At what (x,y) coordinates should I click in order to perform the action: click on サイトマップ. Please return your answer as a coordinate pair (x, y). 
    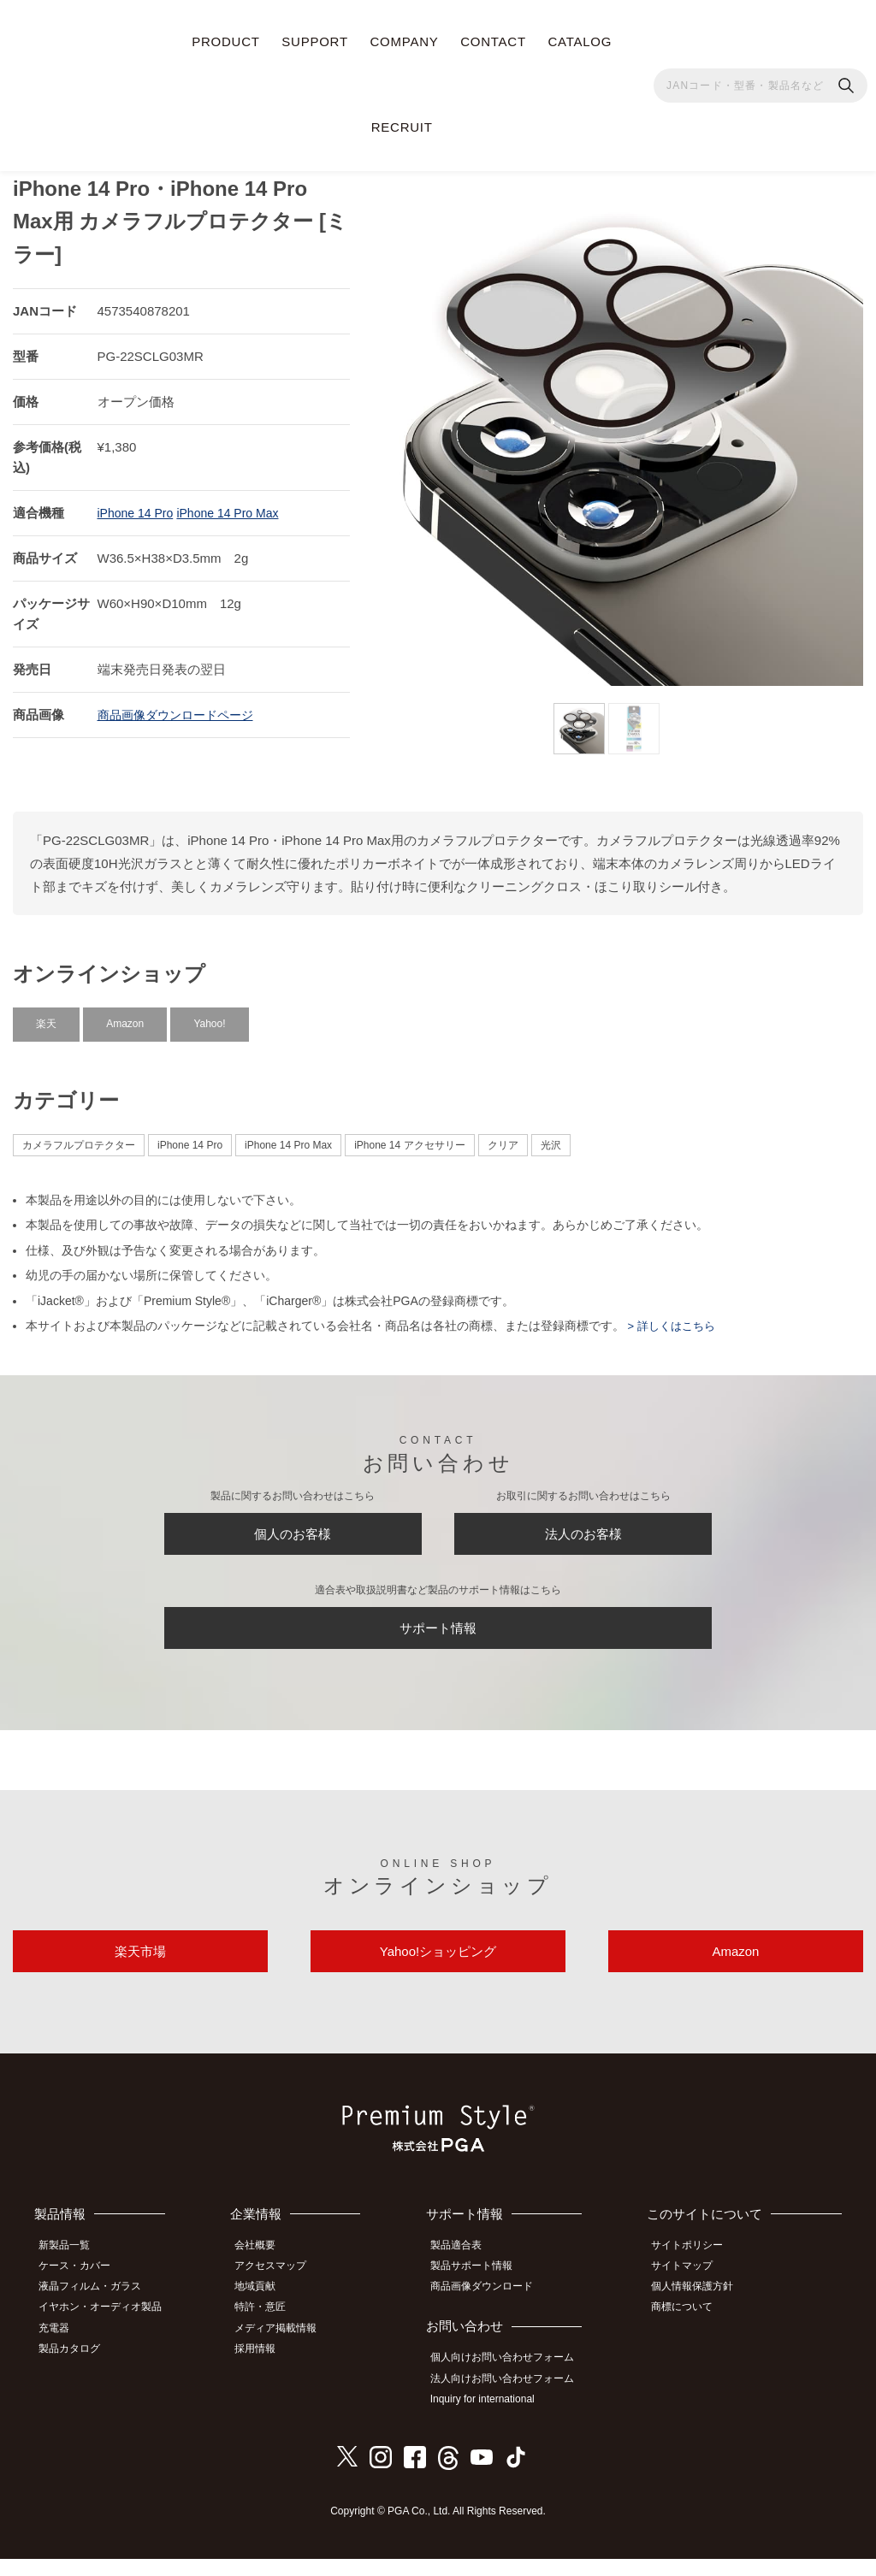
    Looking at the image, I should click on (691, 2292).